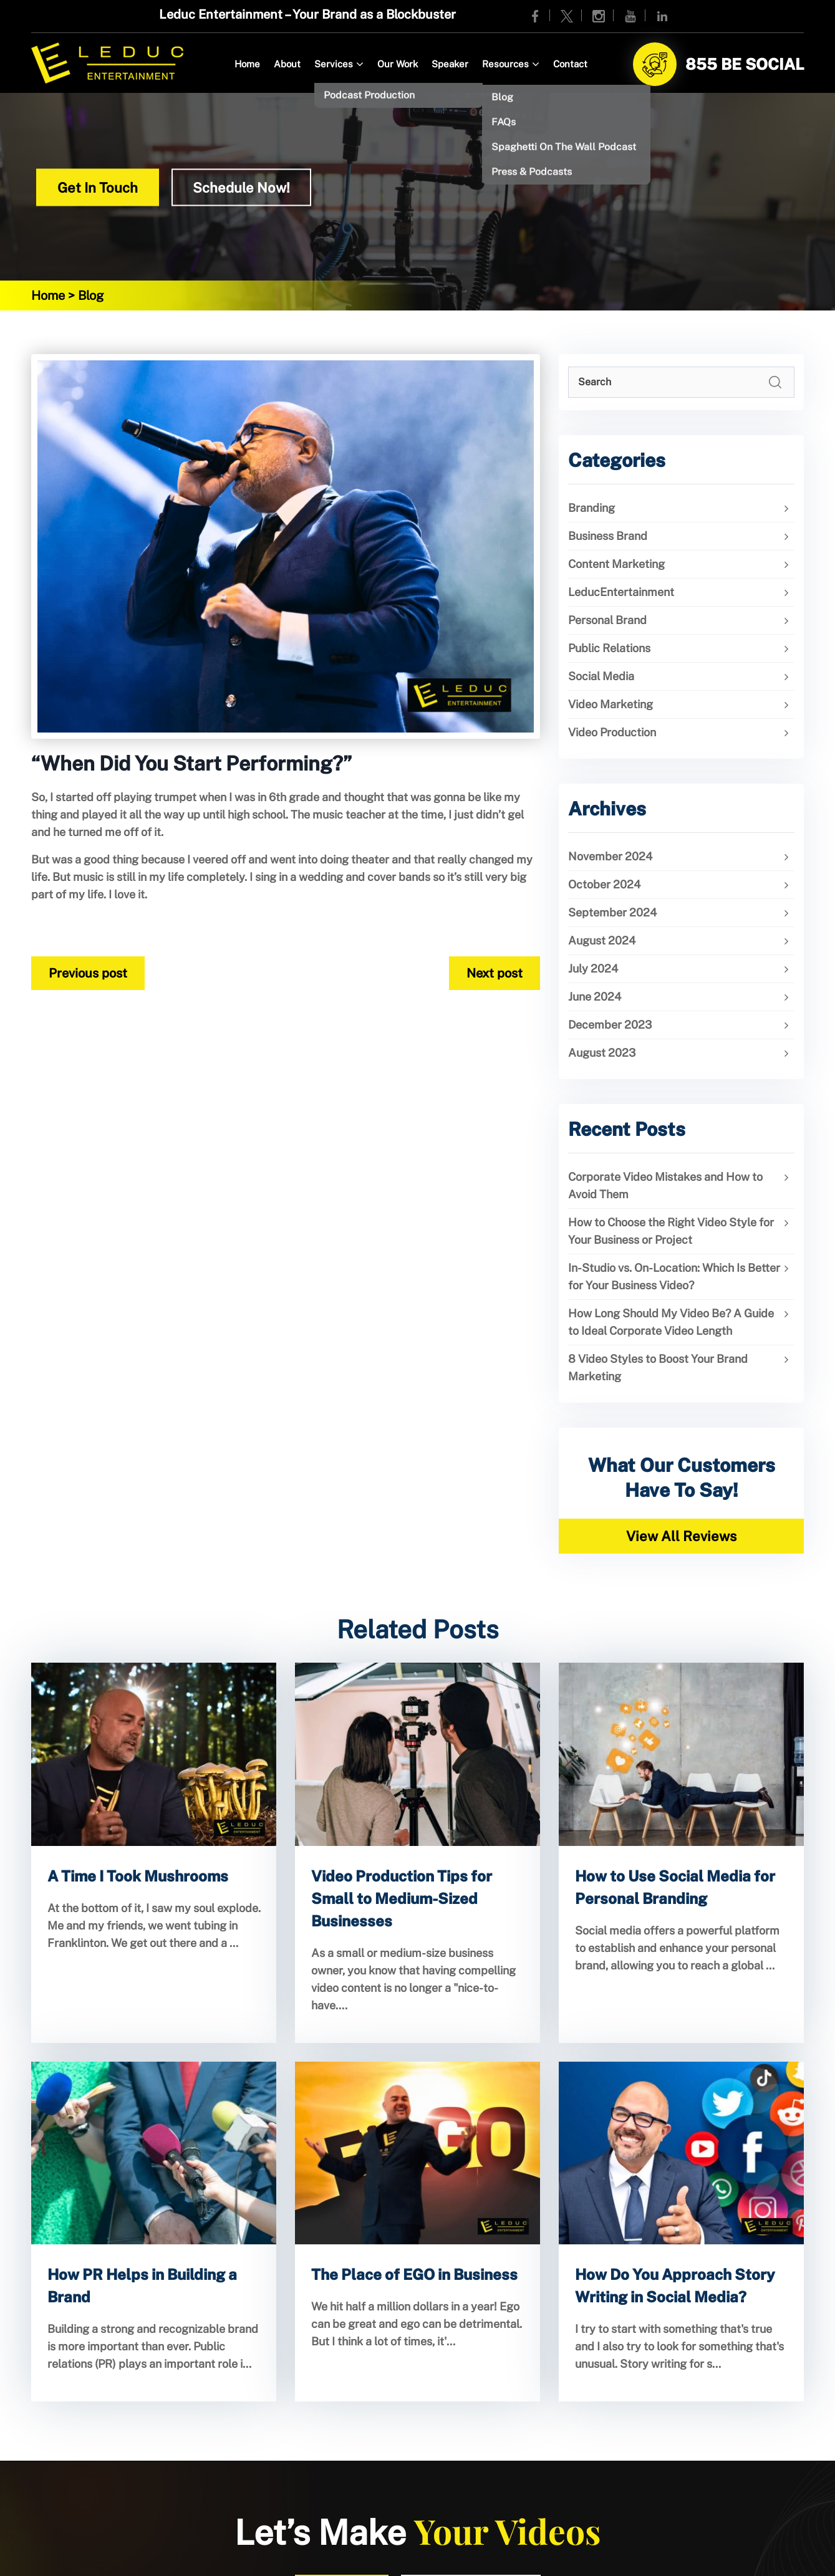 The height and width of the screenshot is (2576, 835). I want to click on Speaker, so click(450, 64).